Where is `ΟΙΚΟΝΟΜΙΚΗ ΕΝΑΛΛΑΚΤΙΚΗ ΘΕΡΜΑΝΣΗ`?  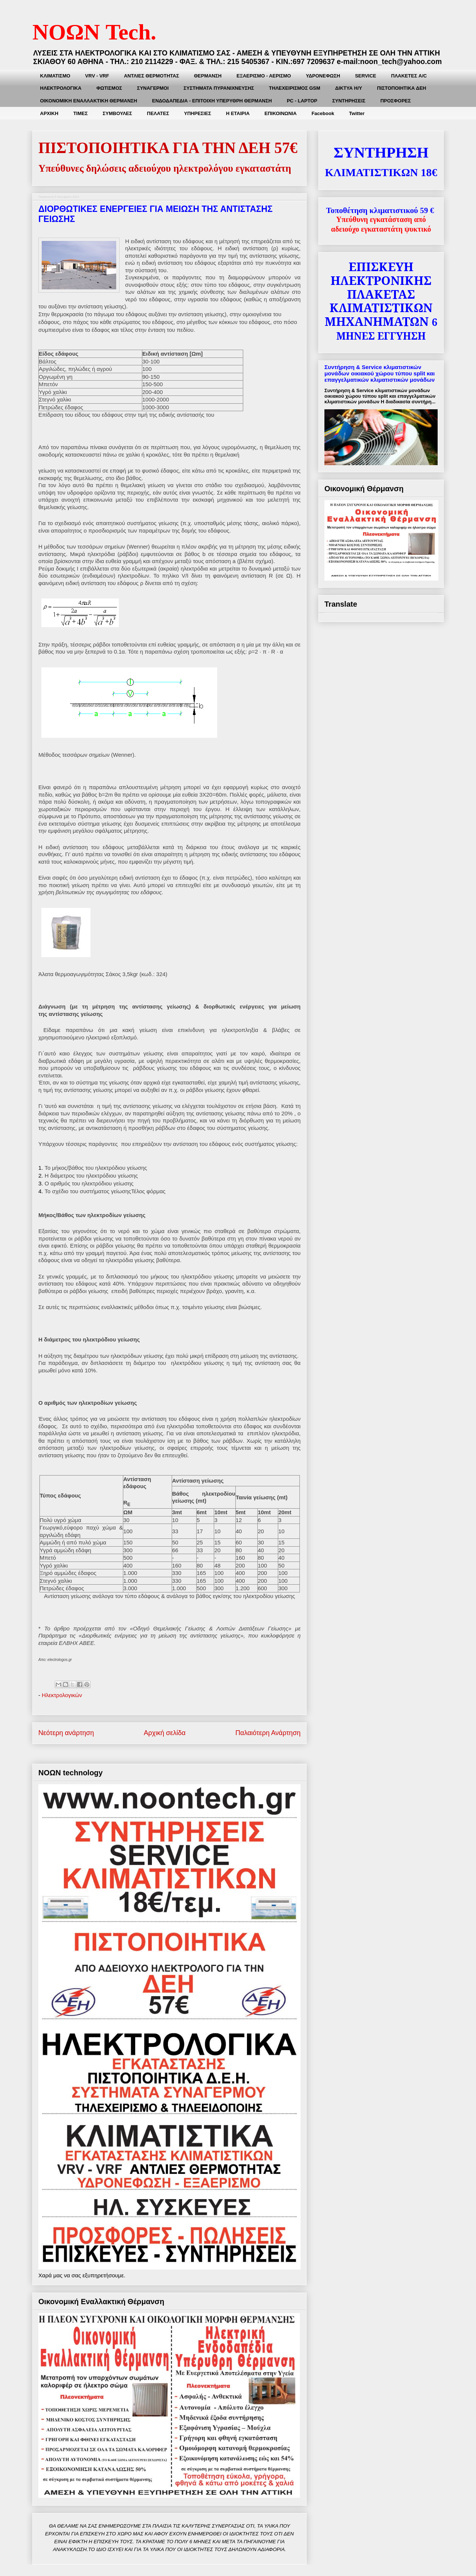 ΟΙΚΟΝΟΜΙΚΗ ΕΝΑΛΛΑΚΤΙΚΗ ΘΕΡΜΑΝΣΗ is located at coordinates (88, 101).